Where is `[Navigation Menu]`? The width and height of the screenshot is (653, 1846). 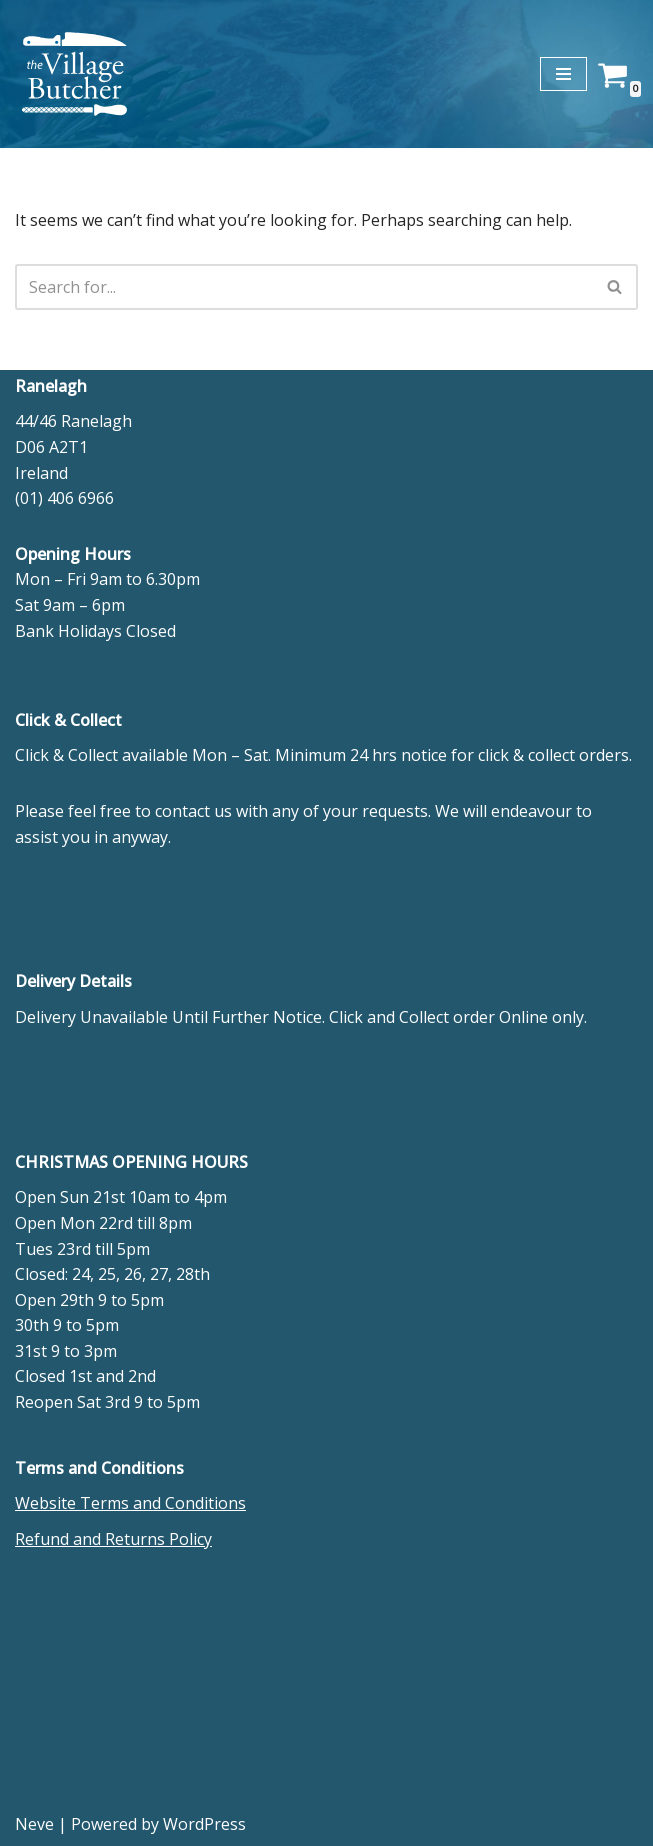 [Navigation Menu] is located at coordinates (563, 74).